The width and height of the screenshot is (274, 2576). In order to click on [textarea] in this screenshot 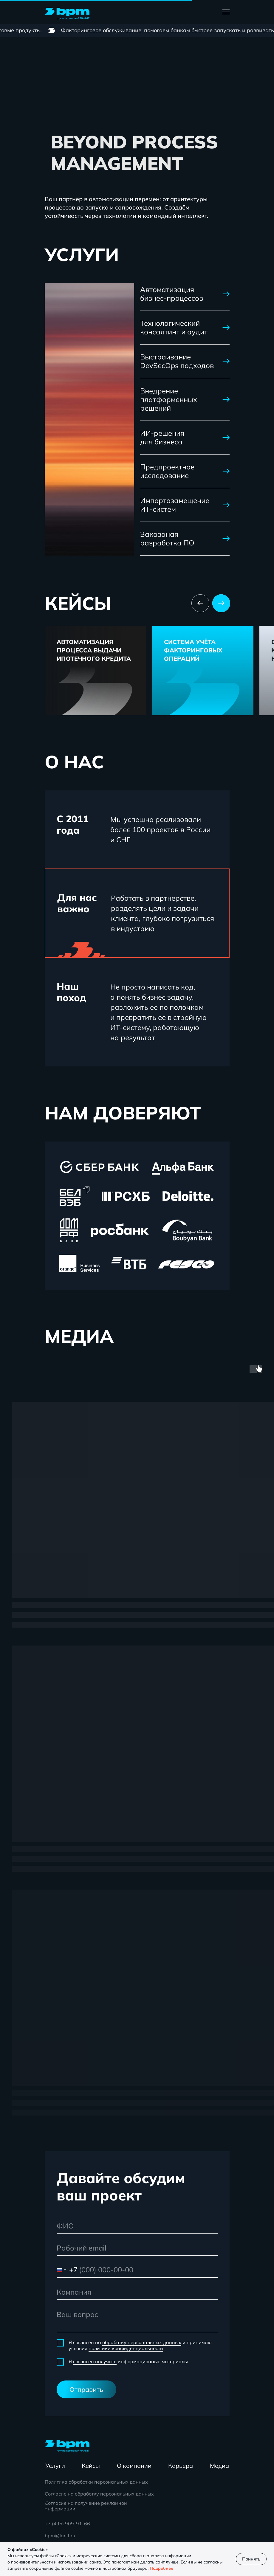, I will do `click(137, 2319)`.